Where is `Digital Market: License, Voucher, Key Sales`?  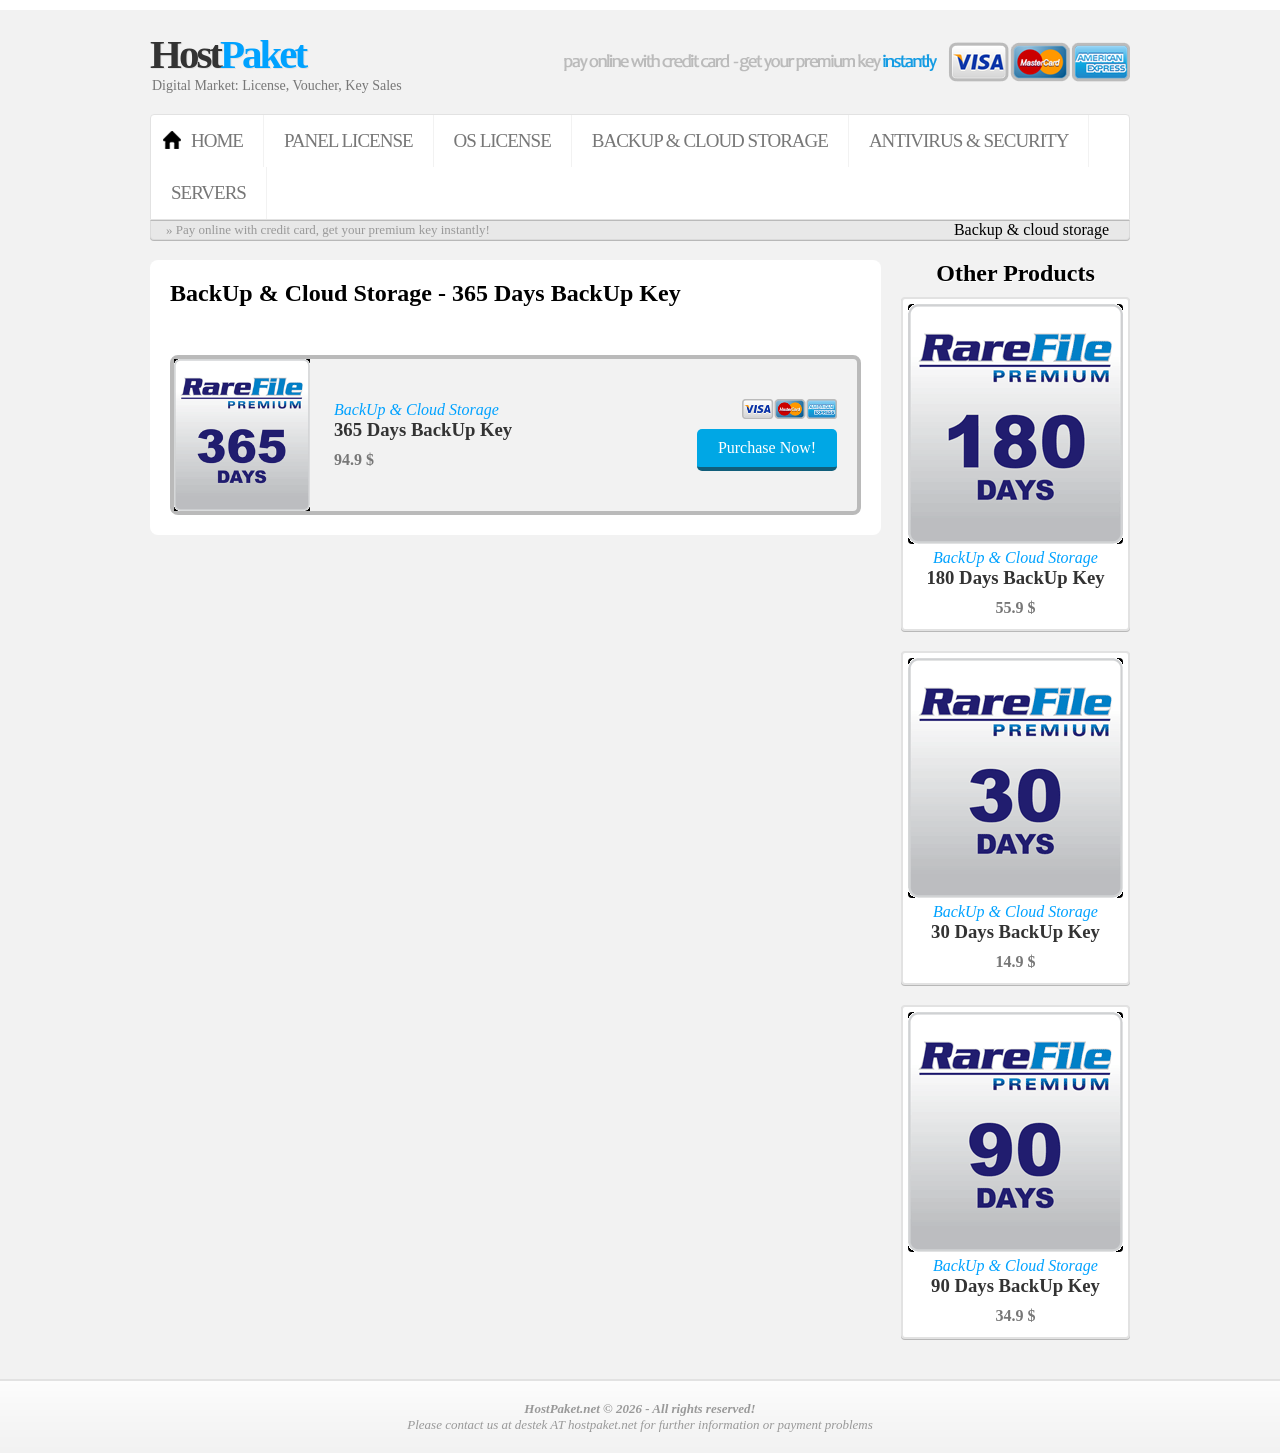
Digital Market: License, Voucher, Key Sales is located at coordinates (277, 85).